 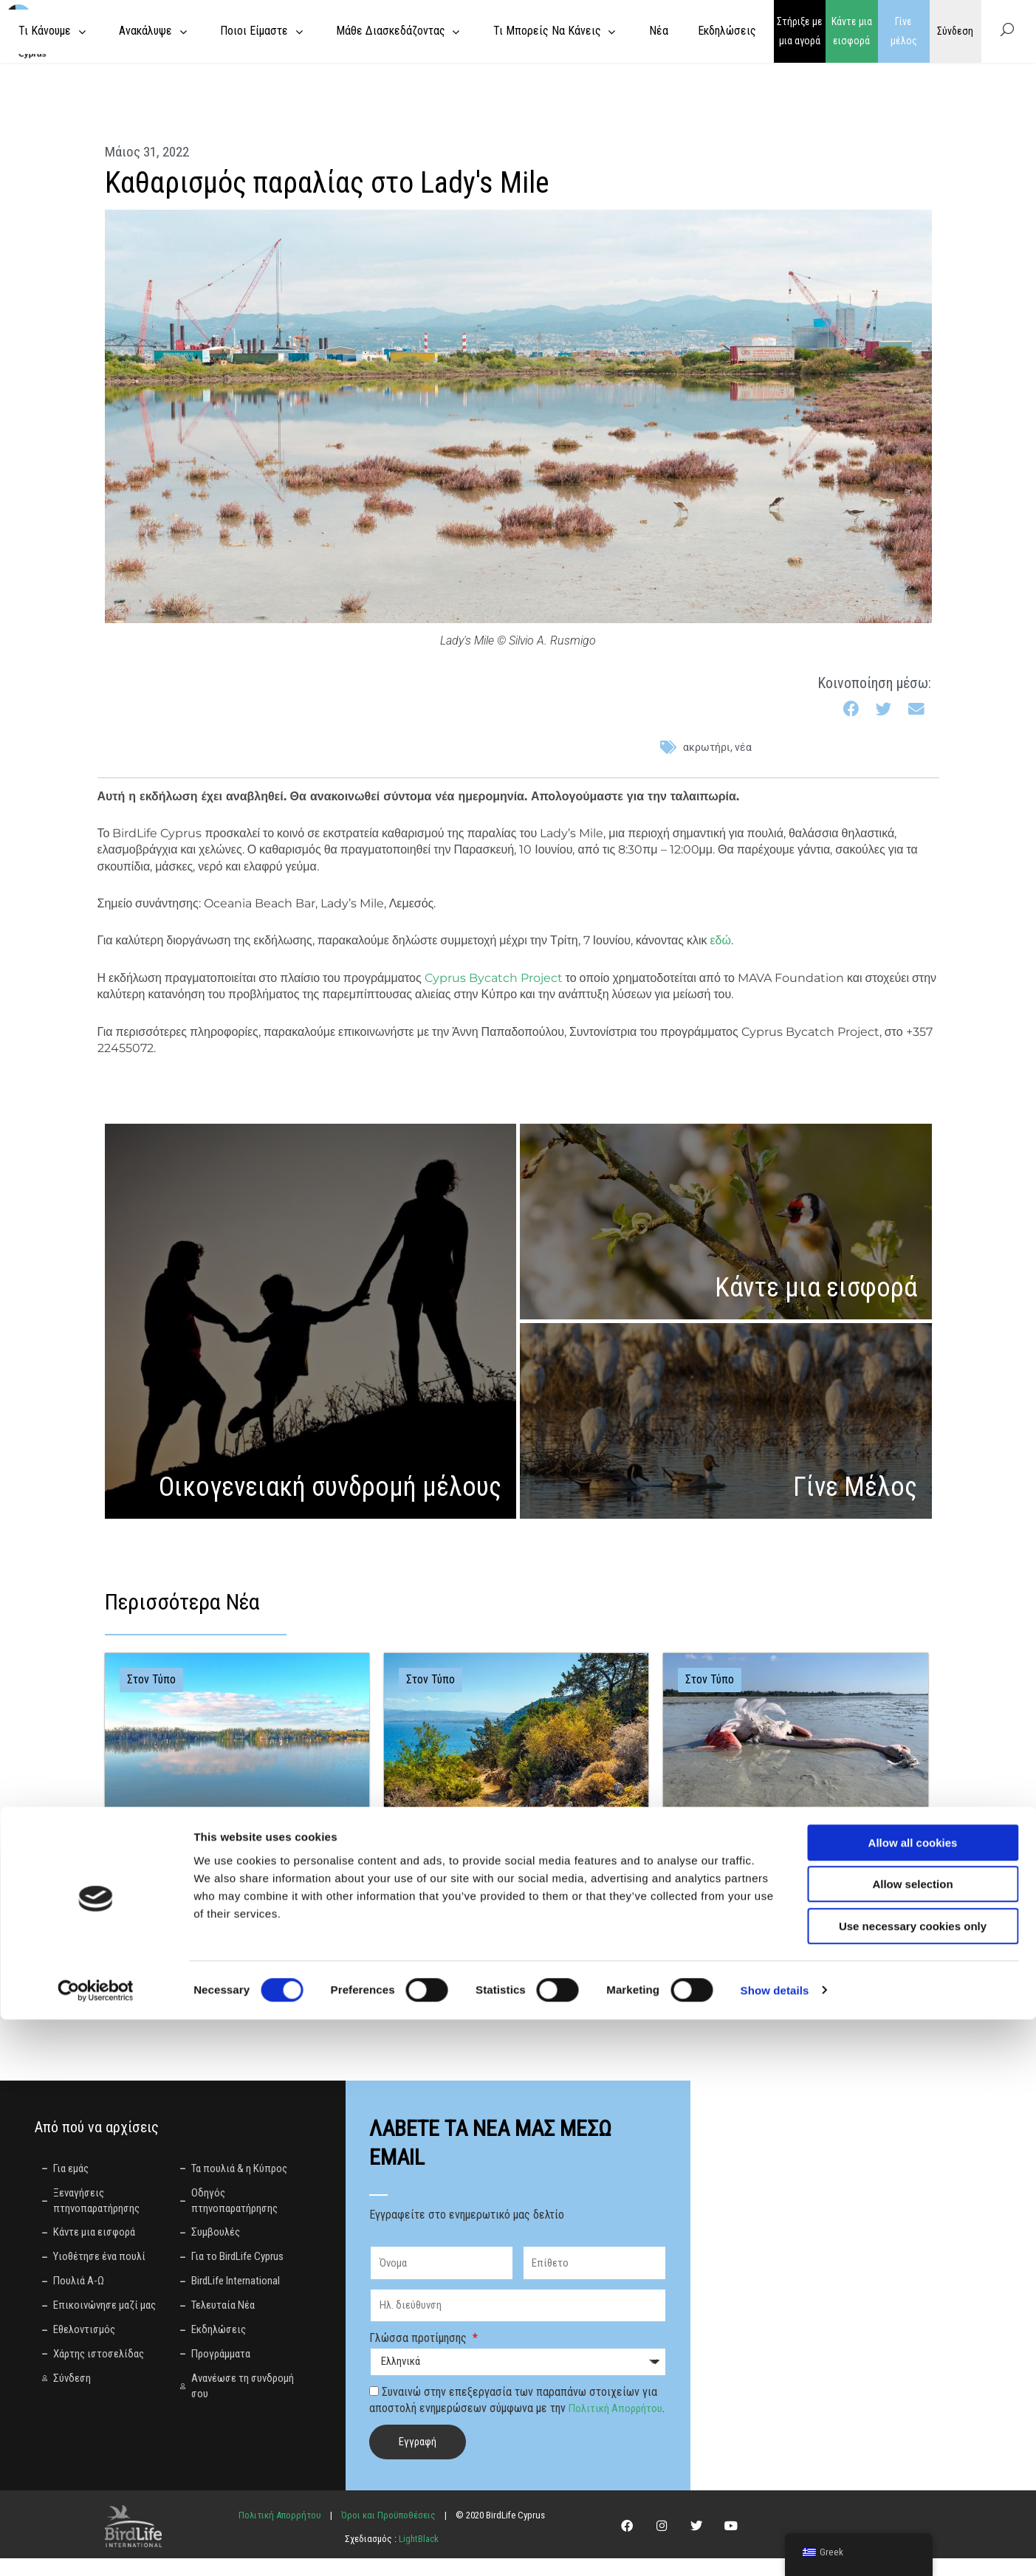 I want to click on Άμεσος τερματισμός της αποστράγγισης της Λίμνης Παραλιμνίου κατά την περίοδο αναπαραγωγής των πουλιών, so click(x=233, y=1861).